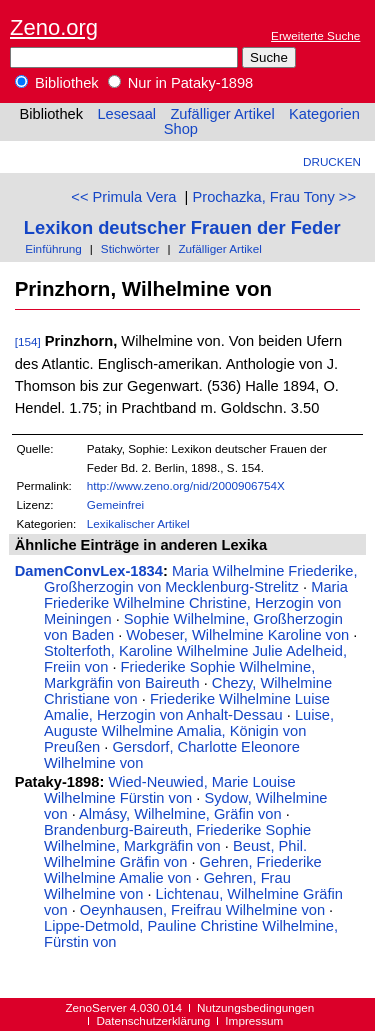  What do you see at coordinates (187, 707) in the screenshot?
I see `Friederike Wilhelmine Luise Amalie, Herzogin von Anhalt-Dessau` at bounding box center [187, 707].